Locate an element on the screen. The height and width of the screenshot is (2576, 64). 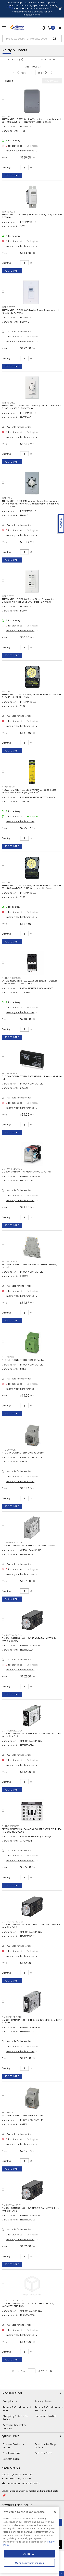
PHO2966595 is located at coordinates (9, 1073).